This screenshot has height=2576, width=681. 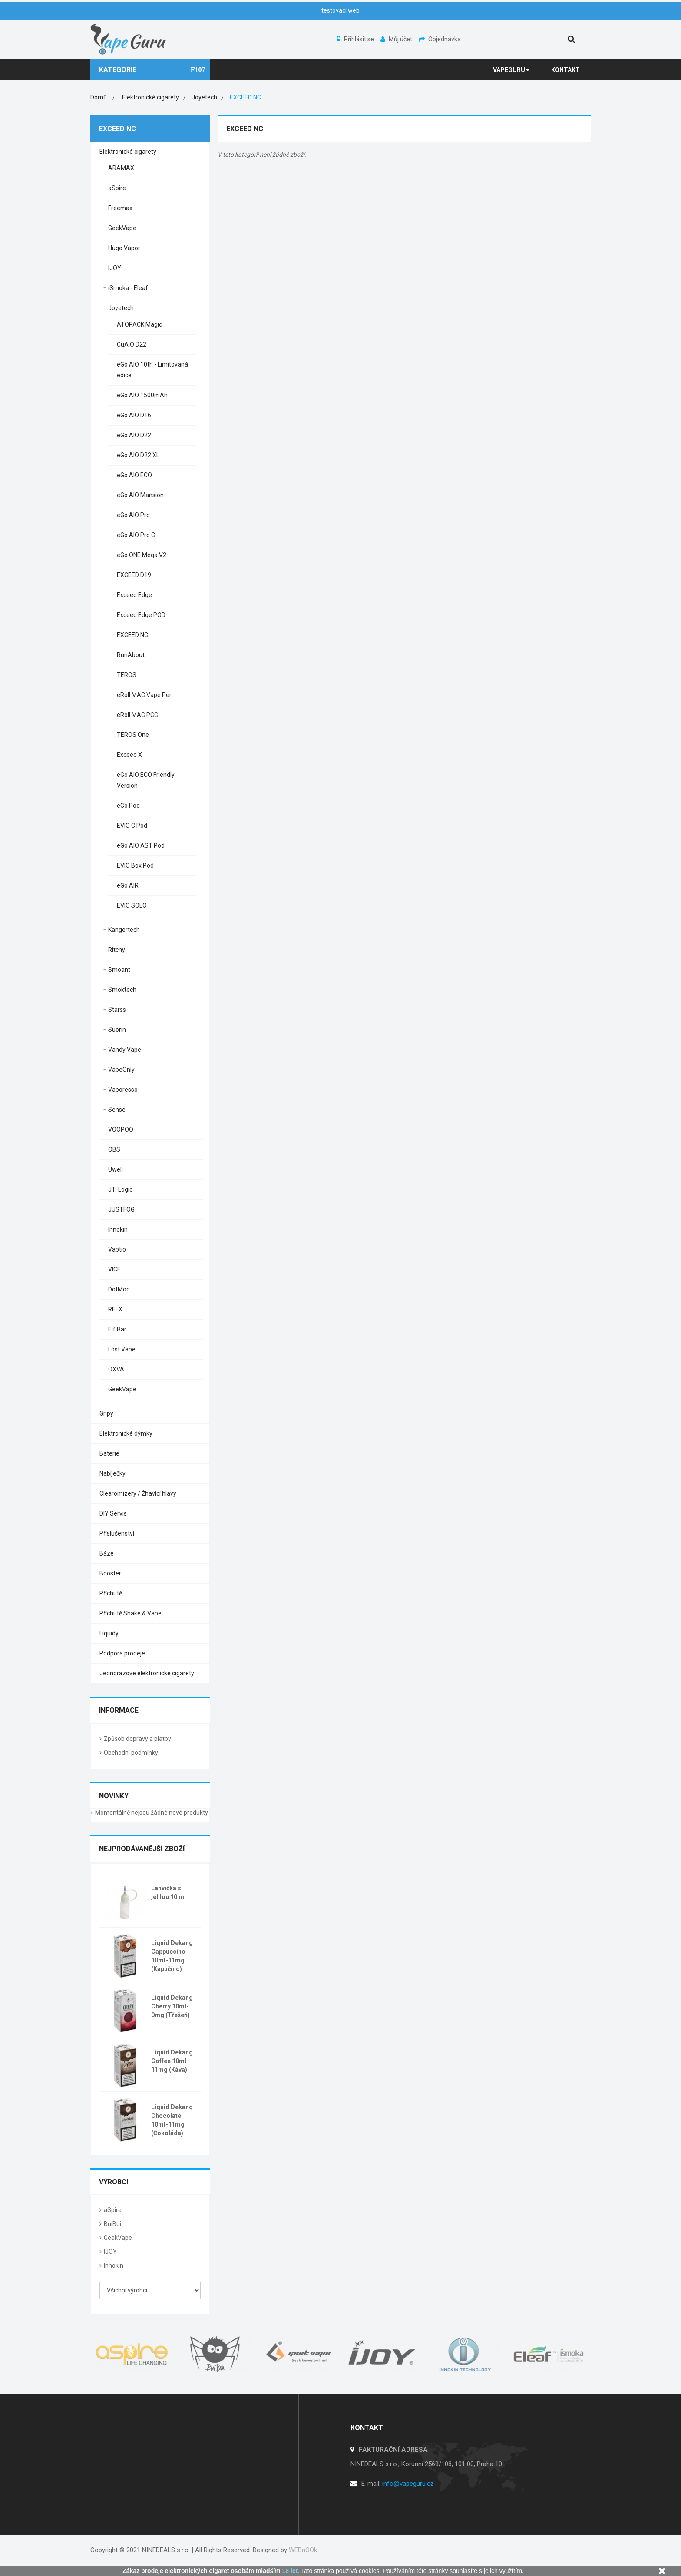 I want to click on Suorin, so click(x=117, y=1029).